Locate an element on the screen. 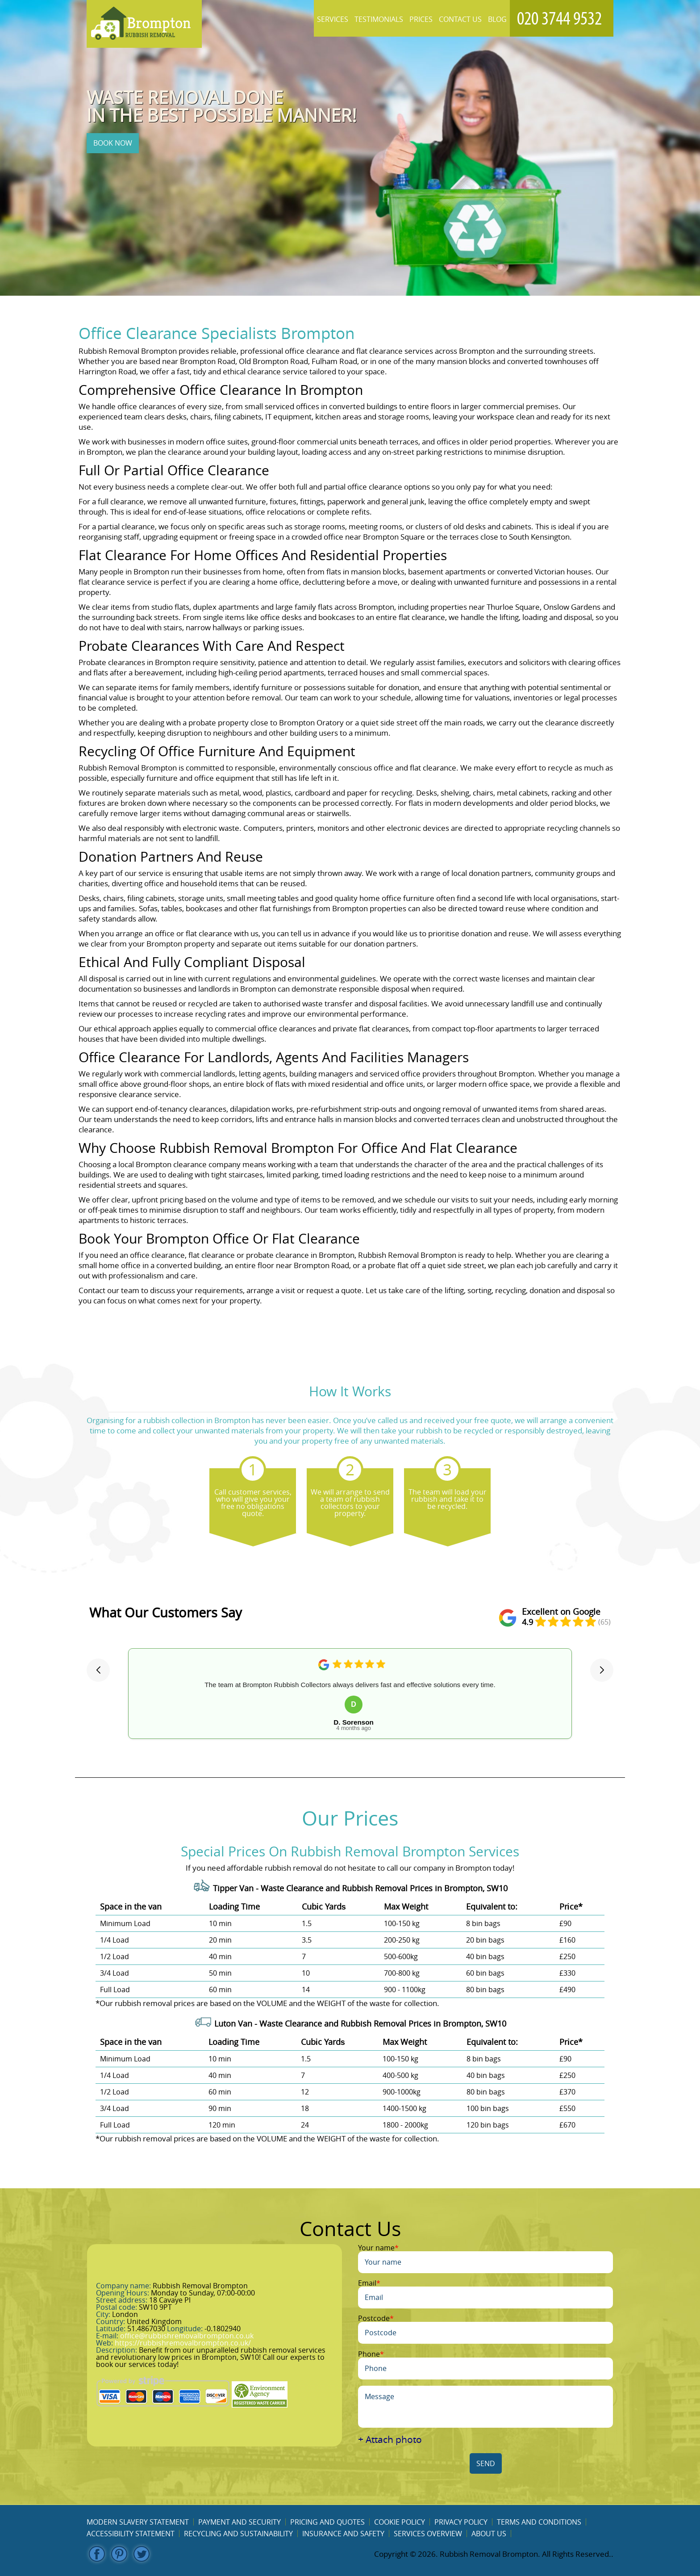  Accessibility Statement is located at coordinates (131, 2533).